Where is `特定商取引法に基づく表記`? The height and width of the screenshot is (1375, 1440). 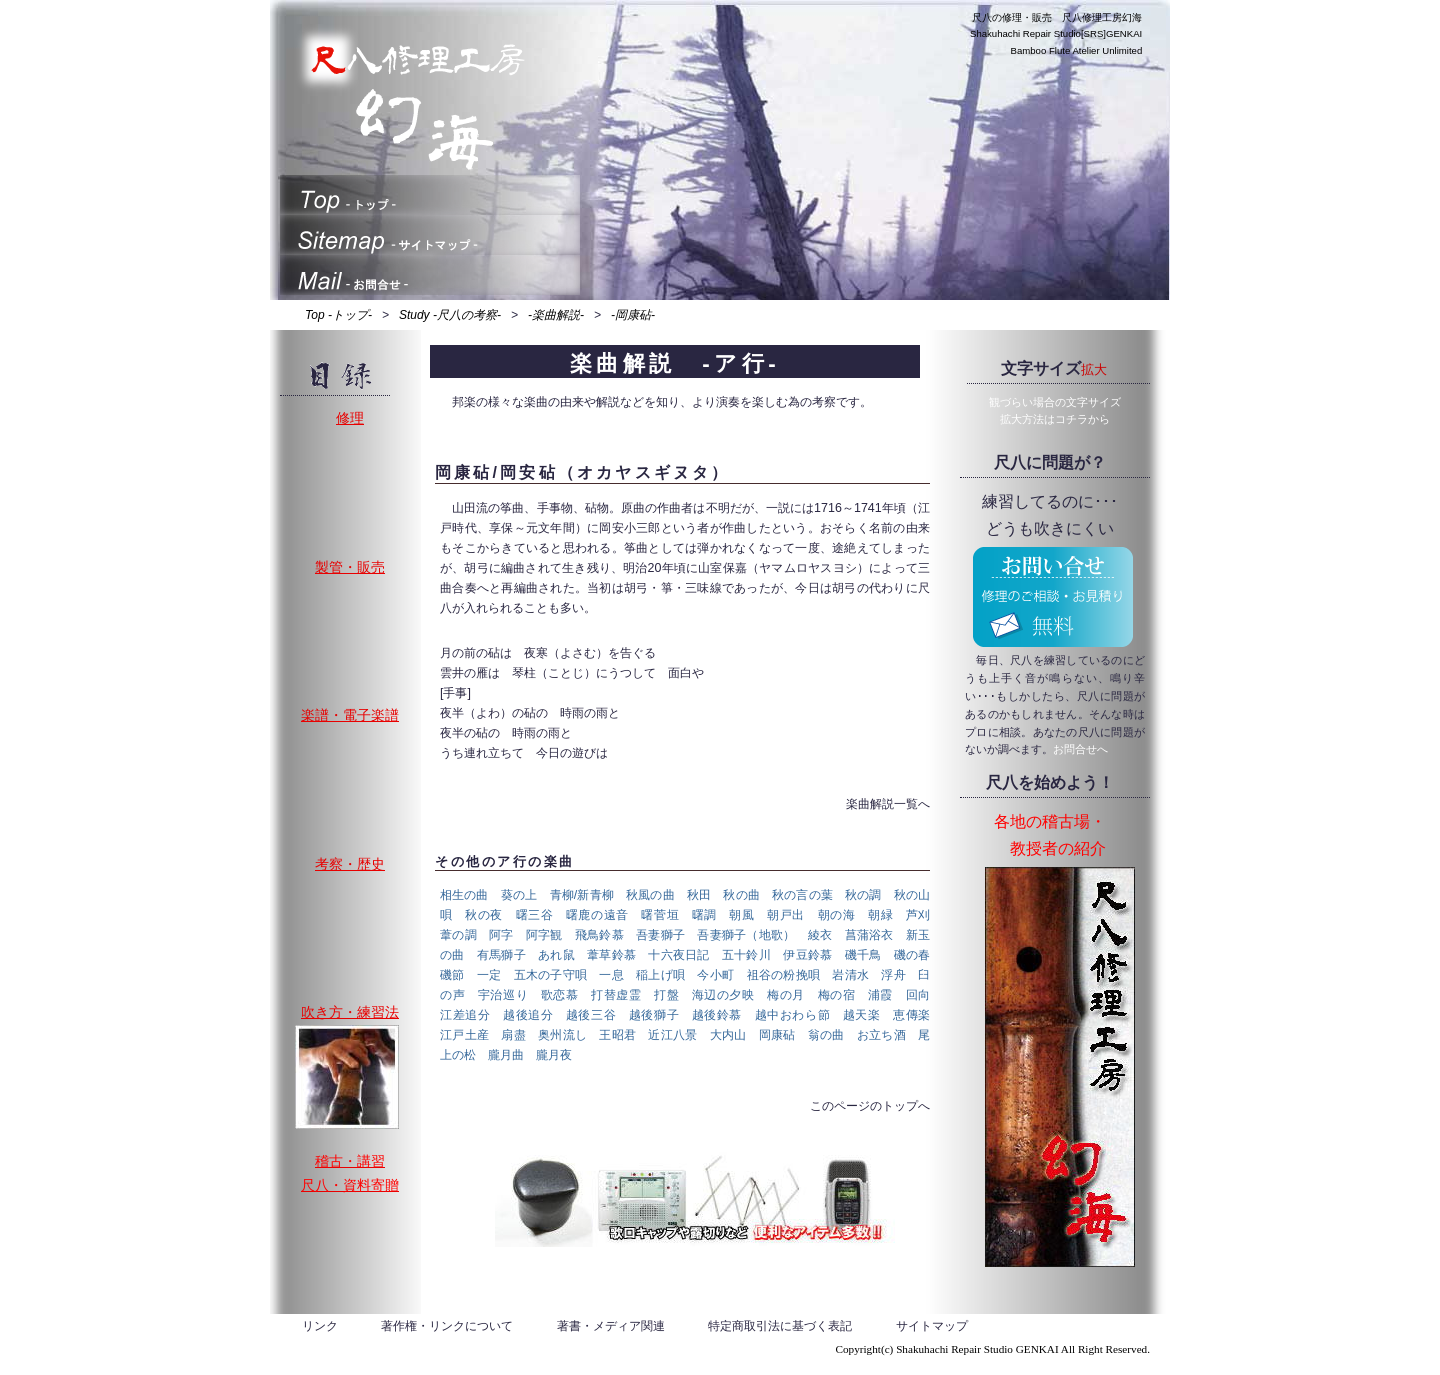
特定商取引法に基づく表記 is located at coordinates (780, 1326).